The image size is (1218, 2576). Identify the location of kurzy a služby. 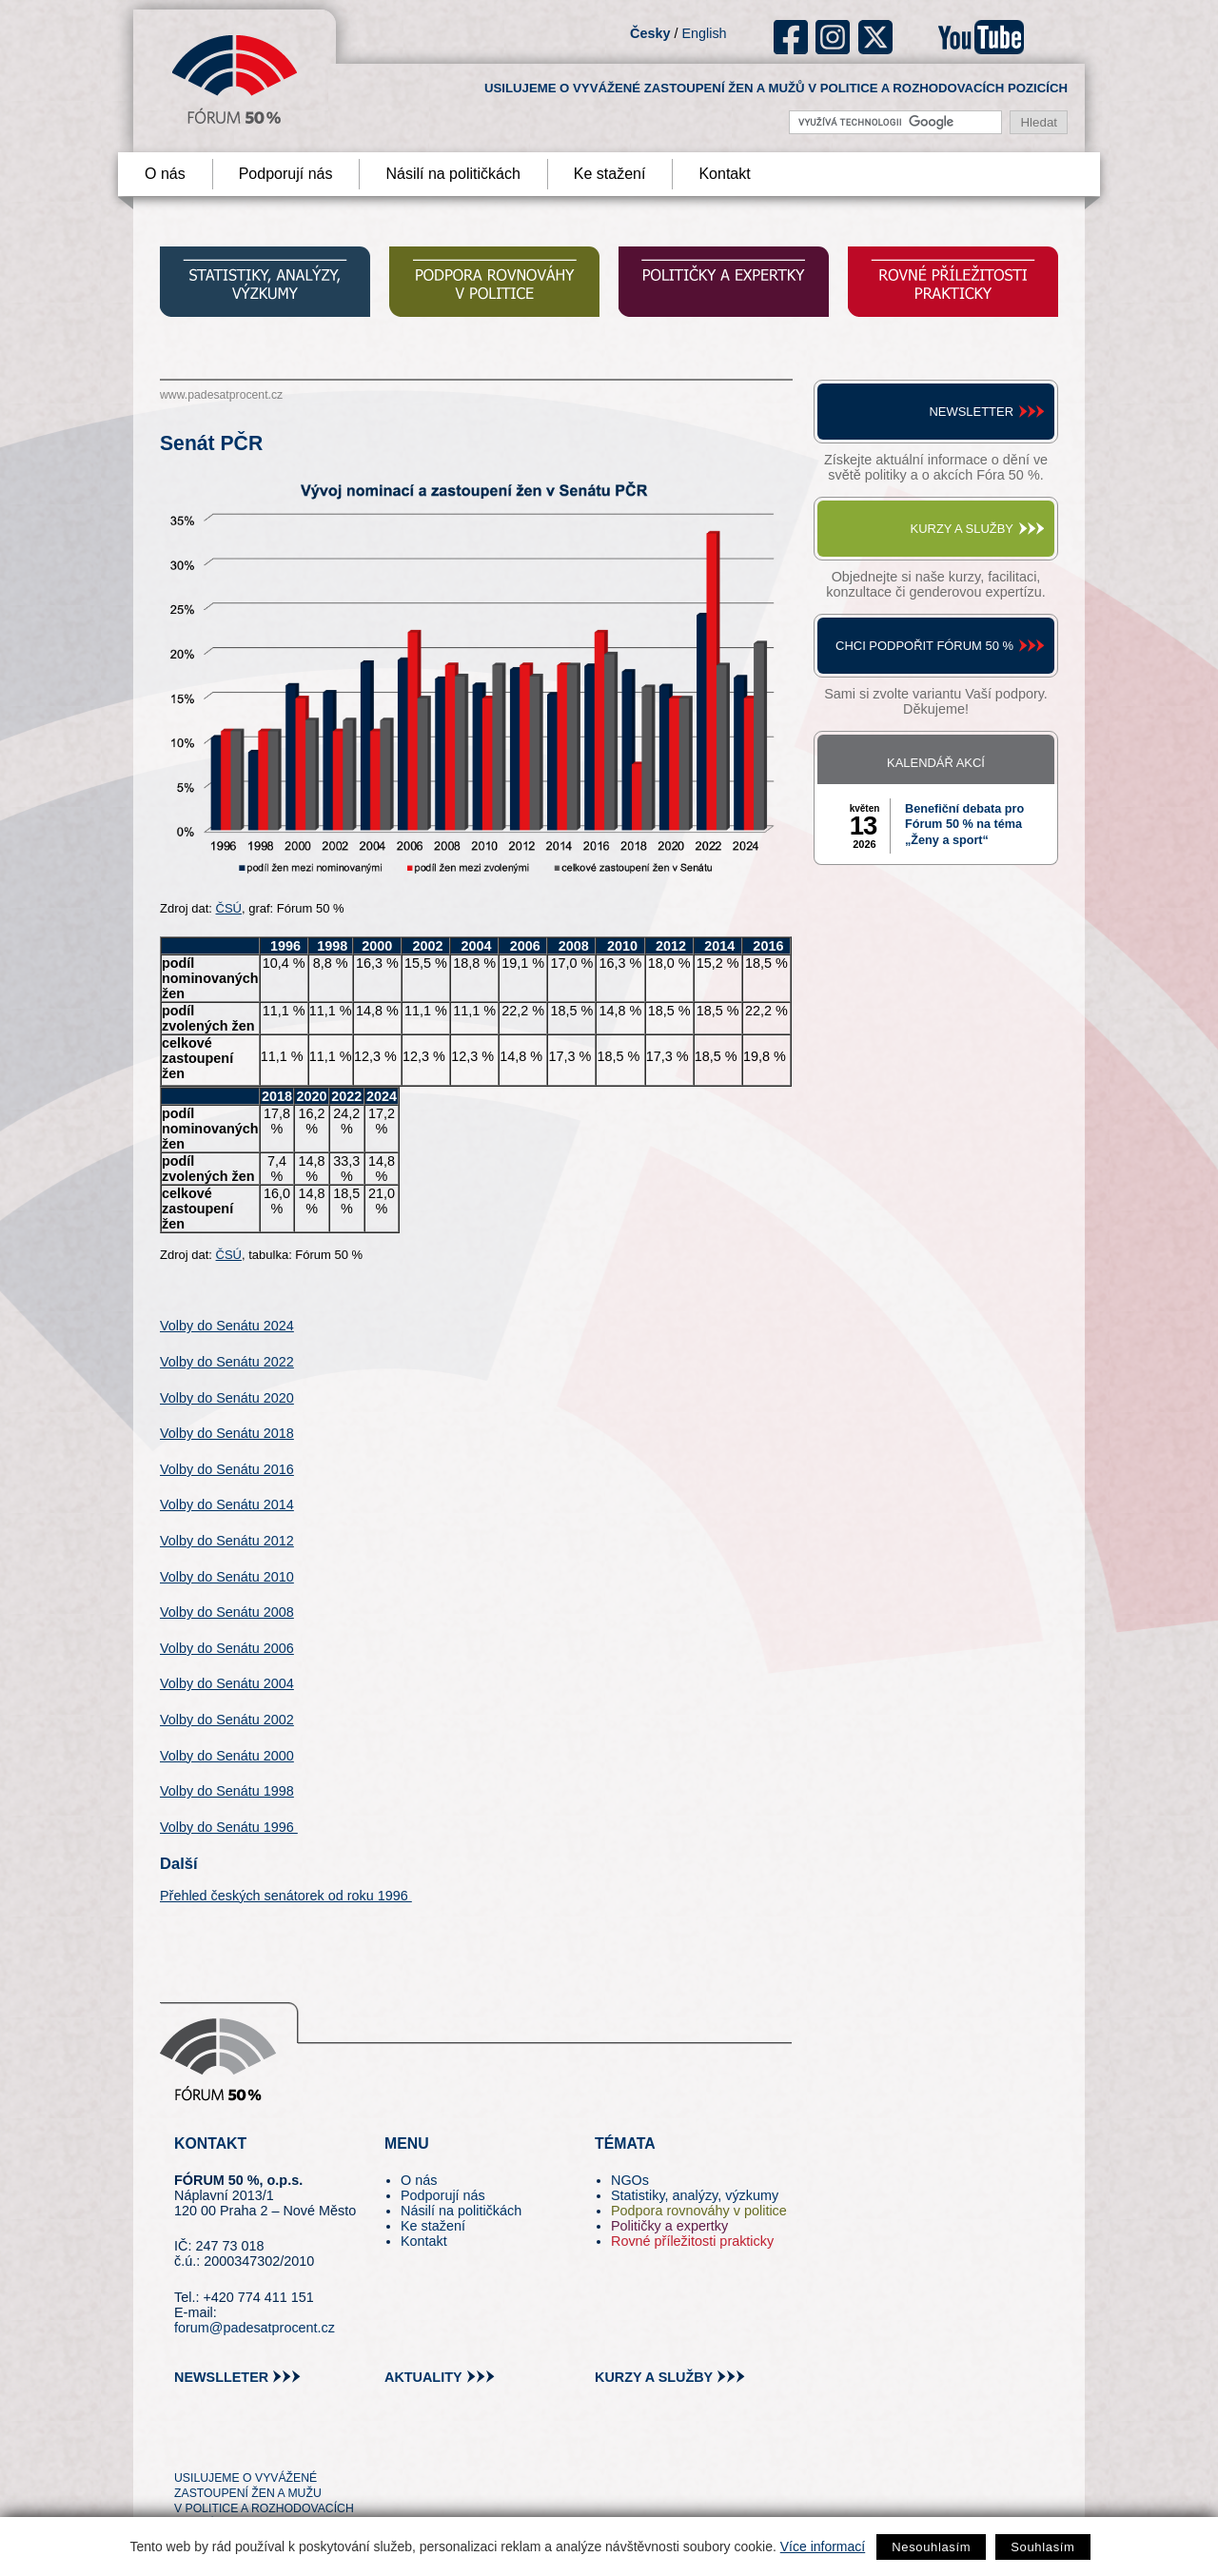
(654, 2377).